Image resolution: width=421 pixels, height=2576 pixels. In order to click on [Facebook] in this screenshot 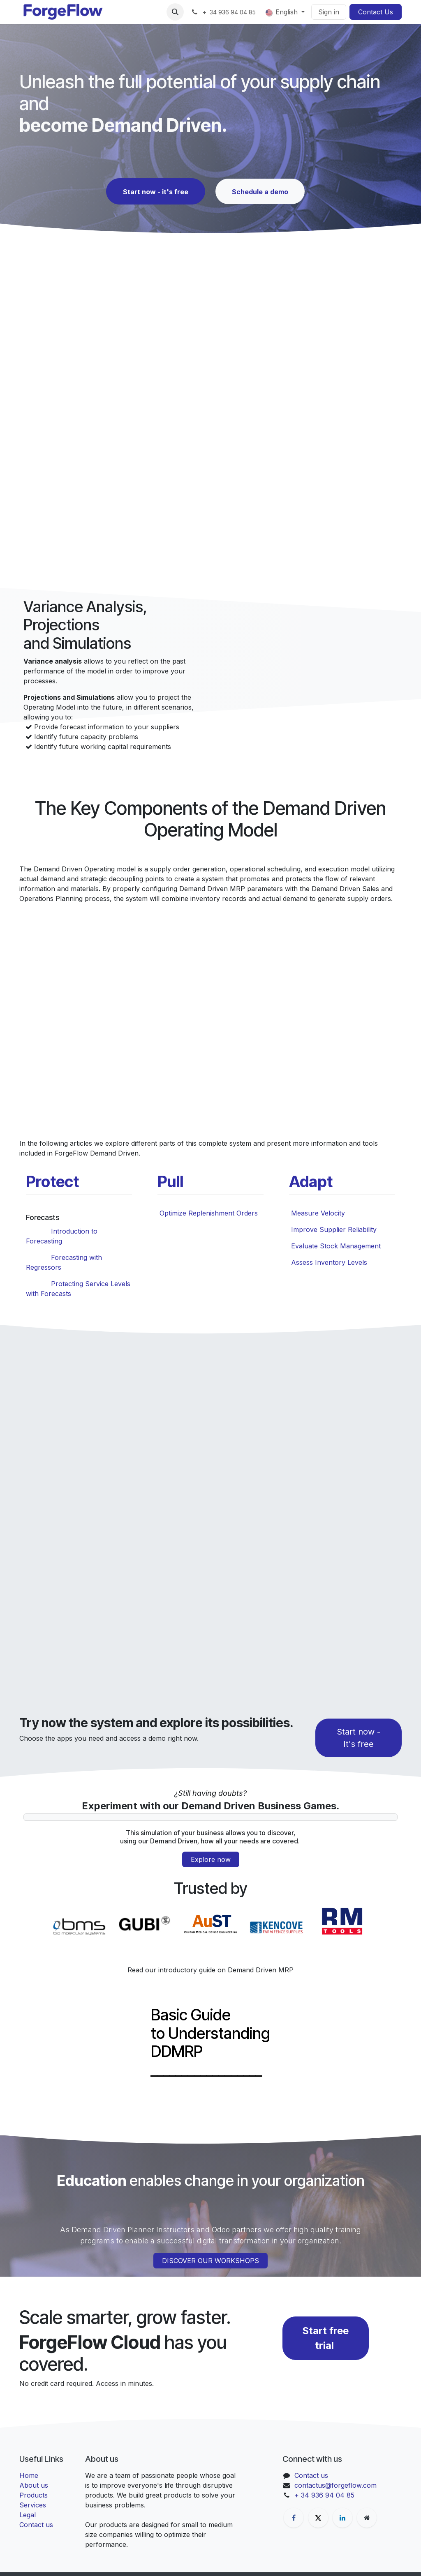, I will do `click(293, 2518)`.